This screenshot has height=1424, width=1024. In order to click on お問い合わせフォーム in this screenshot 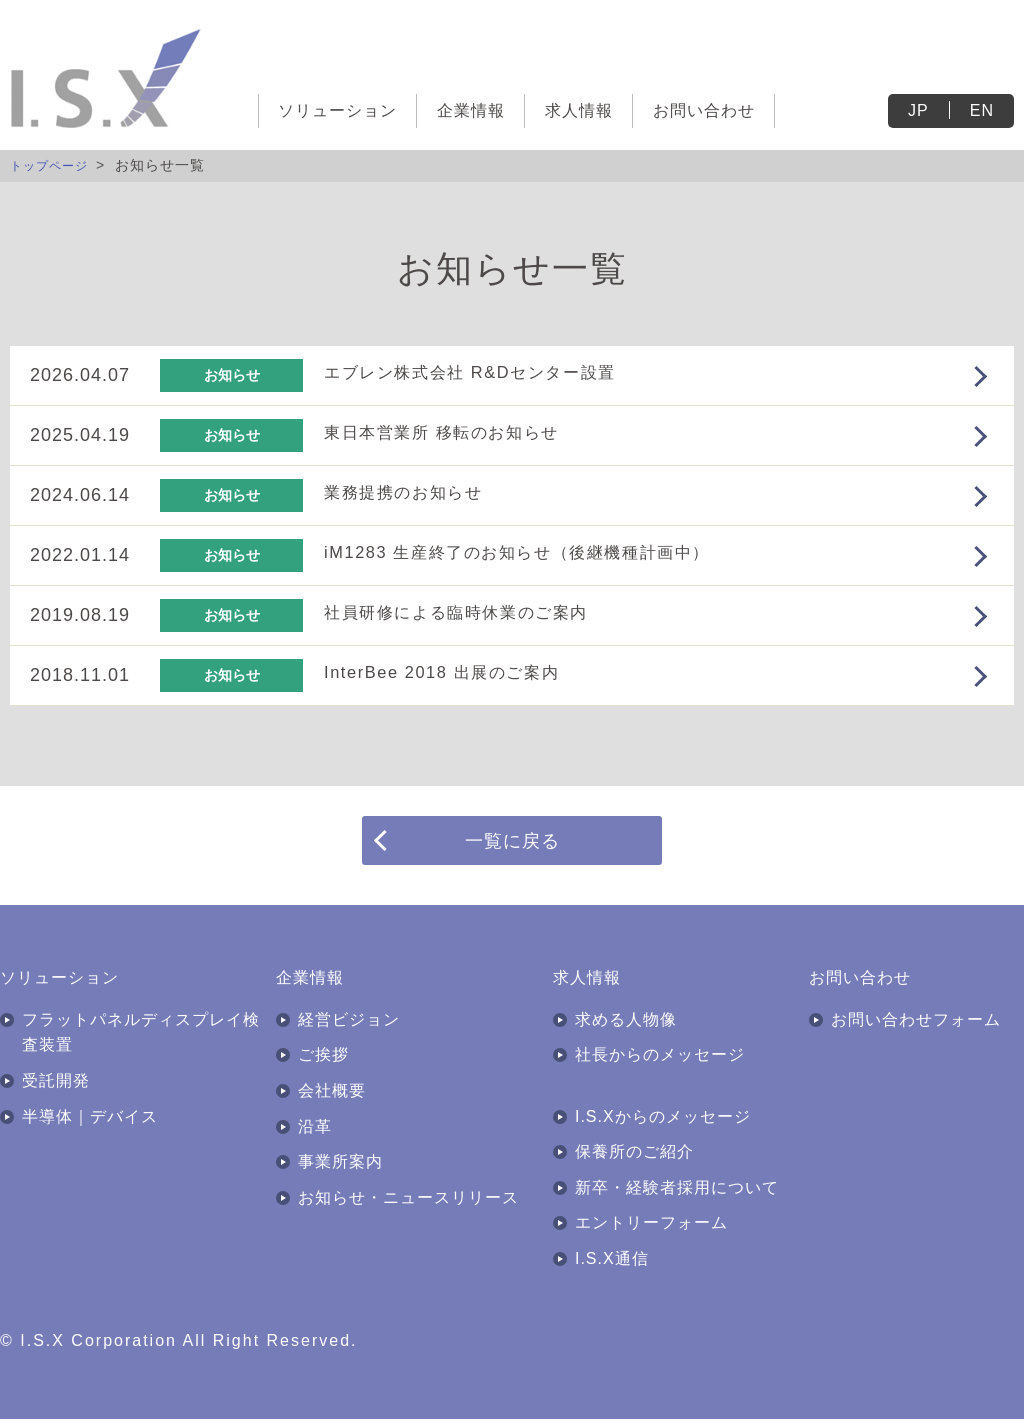, I will do `click(916, 1024)`.